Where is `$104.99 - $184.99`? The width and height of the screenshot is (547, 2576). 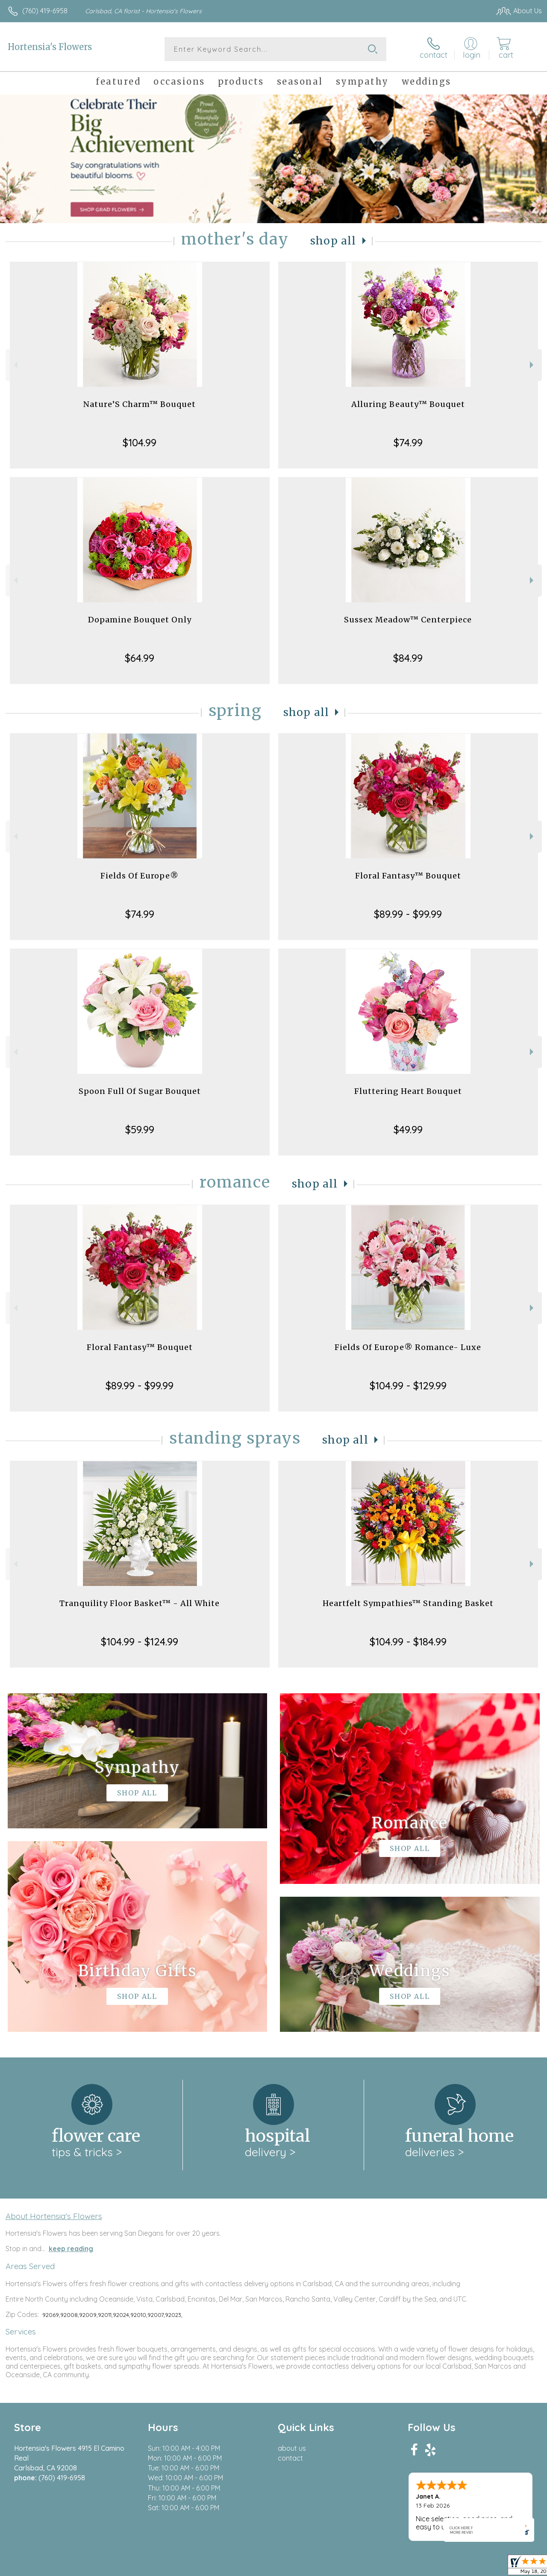
$104.99 - $184.99 is located at coordinates (408, 1641).